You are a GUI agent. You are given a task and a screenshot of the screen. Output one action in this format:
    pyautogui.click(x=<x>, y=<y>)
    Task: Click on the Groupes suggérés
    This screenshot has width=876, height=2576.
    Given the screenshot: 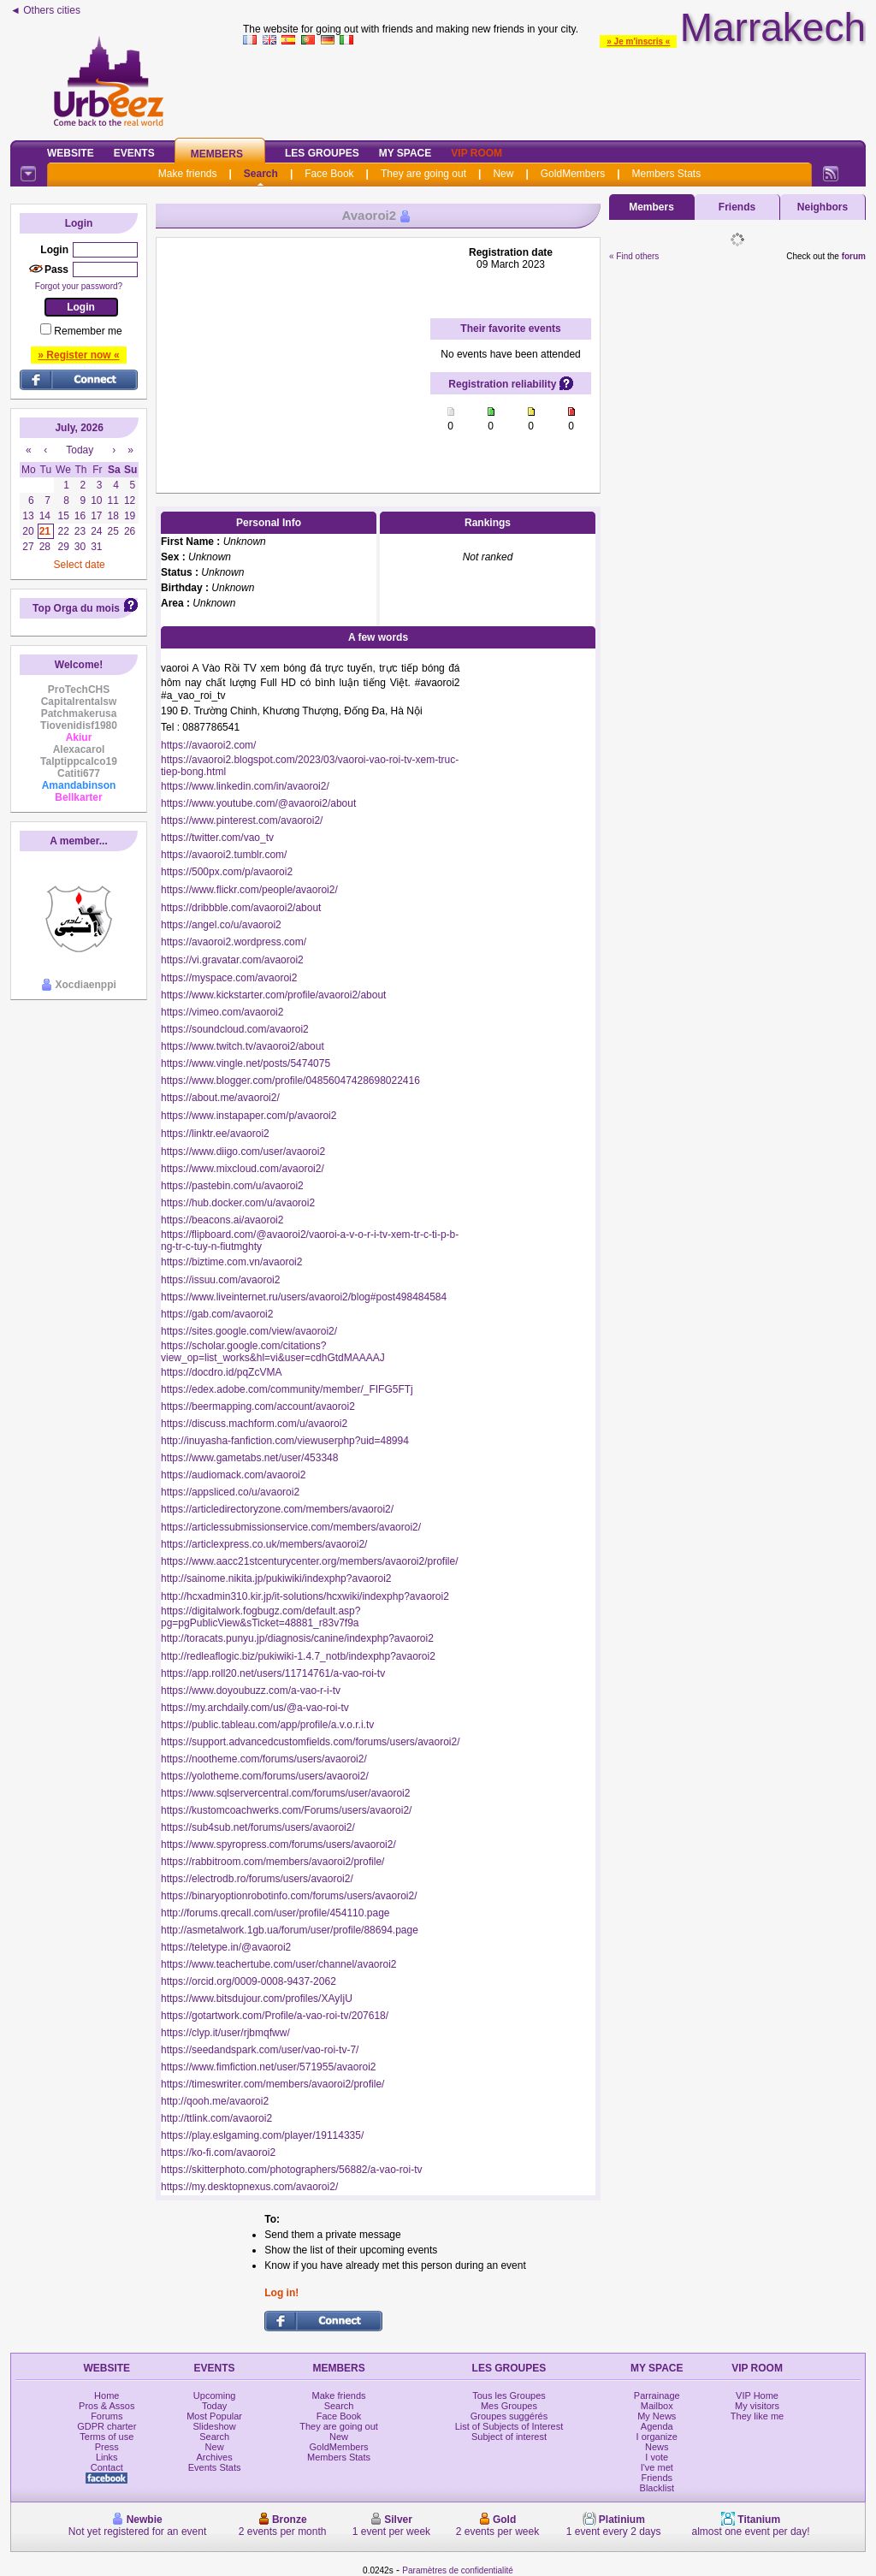 What is the action you would take?
    pyautogui.click(x=509, y=2416)
    